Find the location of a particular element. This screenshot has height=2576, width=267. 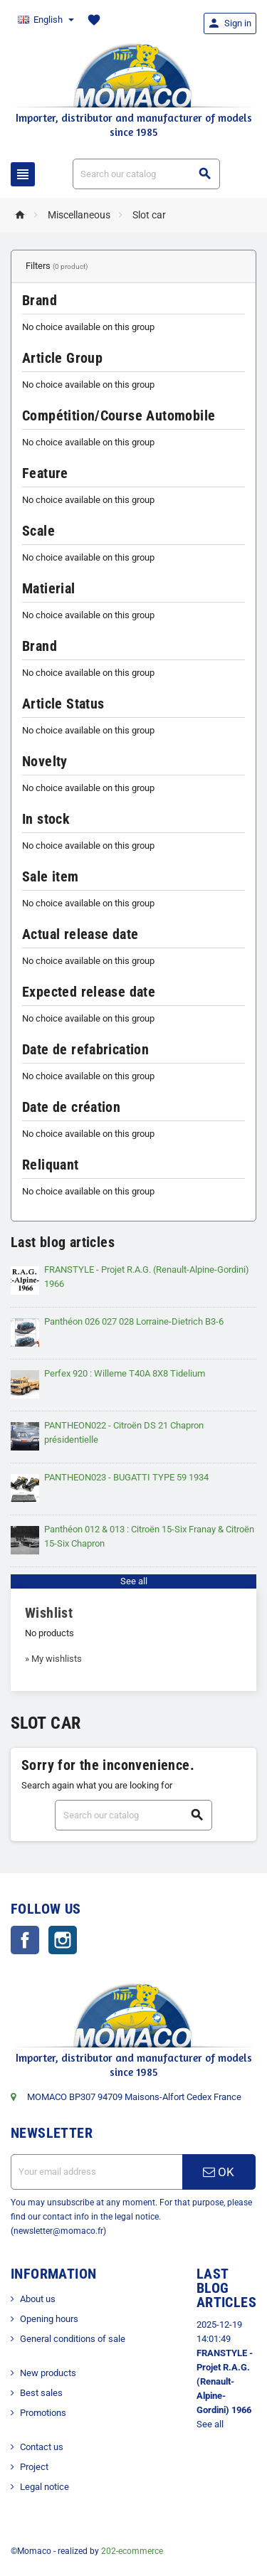

New products is located at coordinates (48, 2373).